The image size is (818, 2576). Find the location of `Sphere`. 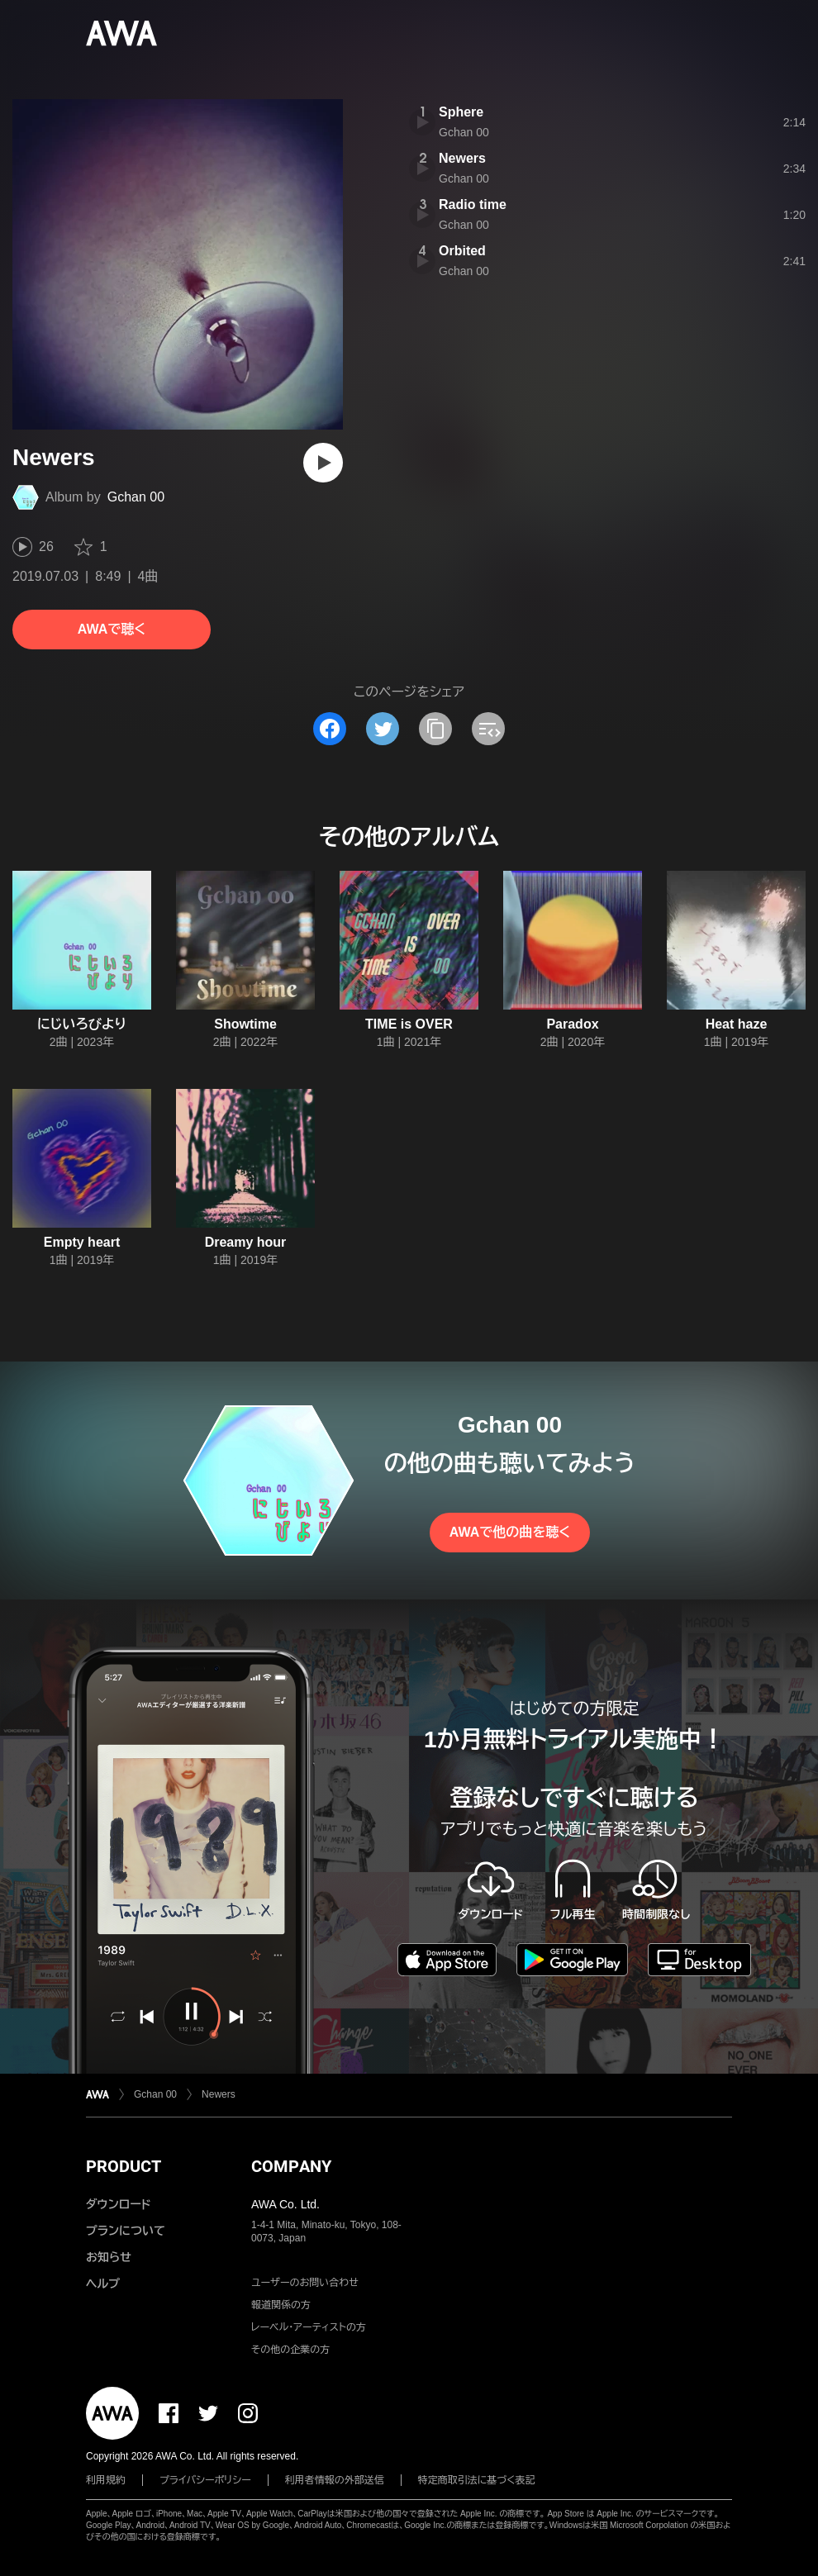

Sphere is located at coordinates (461, 112).